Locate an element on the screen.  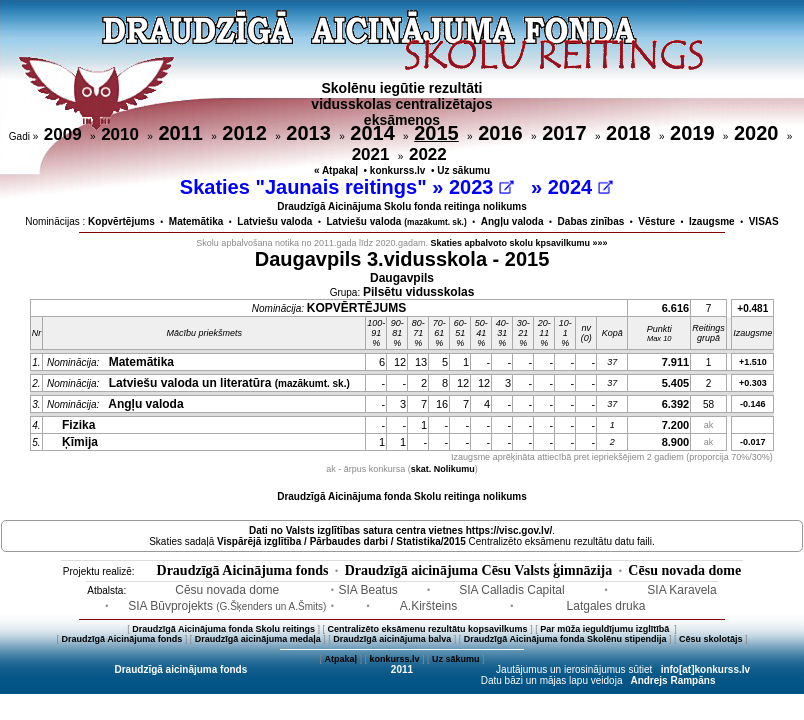
6.392 is located at coordinates (676, 404).